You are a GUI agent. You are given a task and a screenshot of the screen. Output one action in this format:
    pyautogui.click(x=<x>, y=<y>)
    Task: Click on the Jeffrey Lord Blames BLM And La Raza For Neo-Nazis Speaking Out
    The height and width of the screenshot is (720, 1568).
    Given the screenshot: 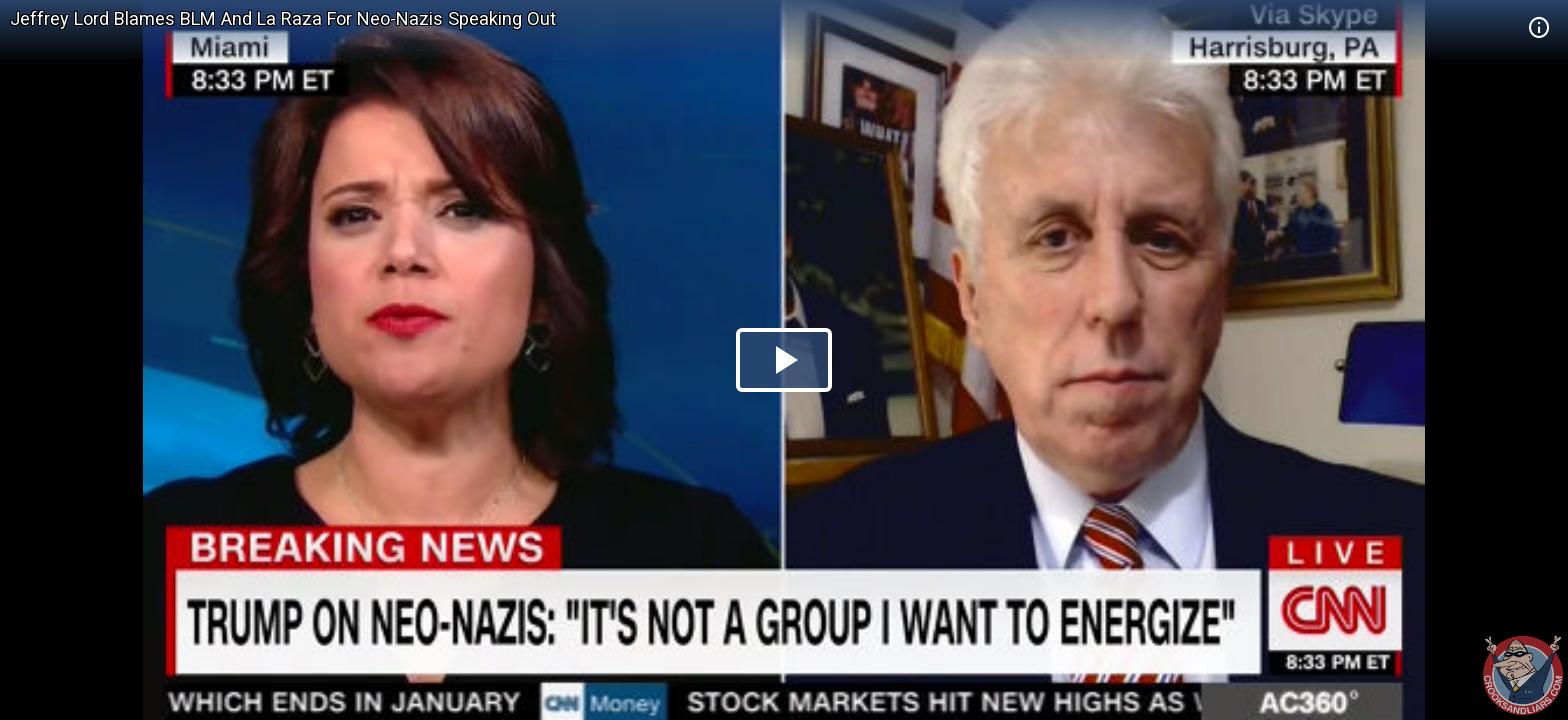 What is the action you would take?
    pyautogui.click(x=283, y=18)
    